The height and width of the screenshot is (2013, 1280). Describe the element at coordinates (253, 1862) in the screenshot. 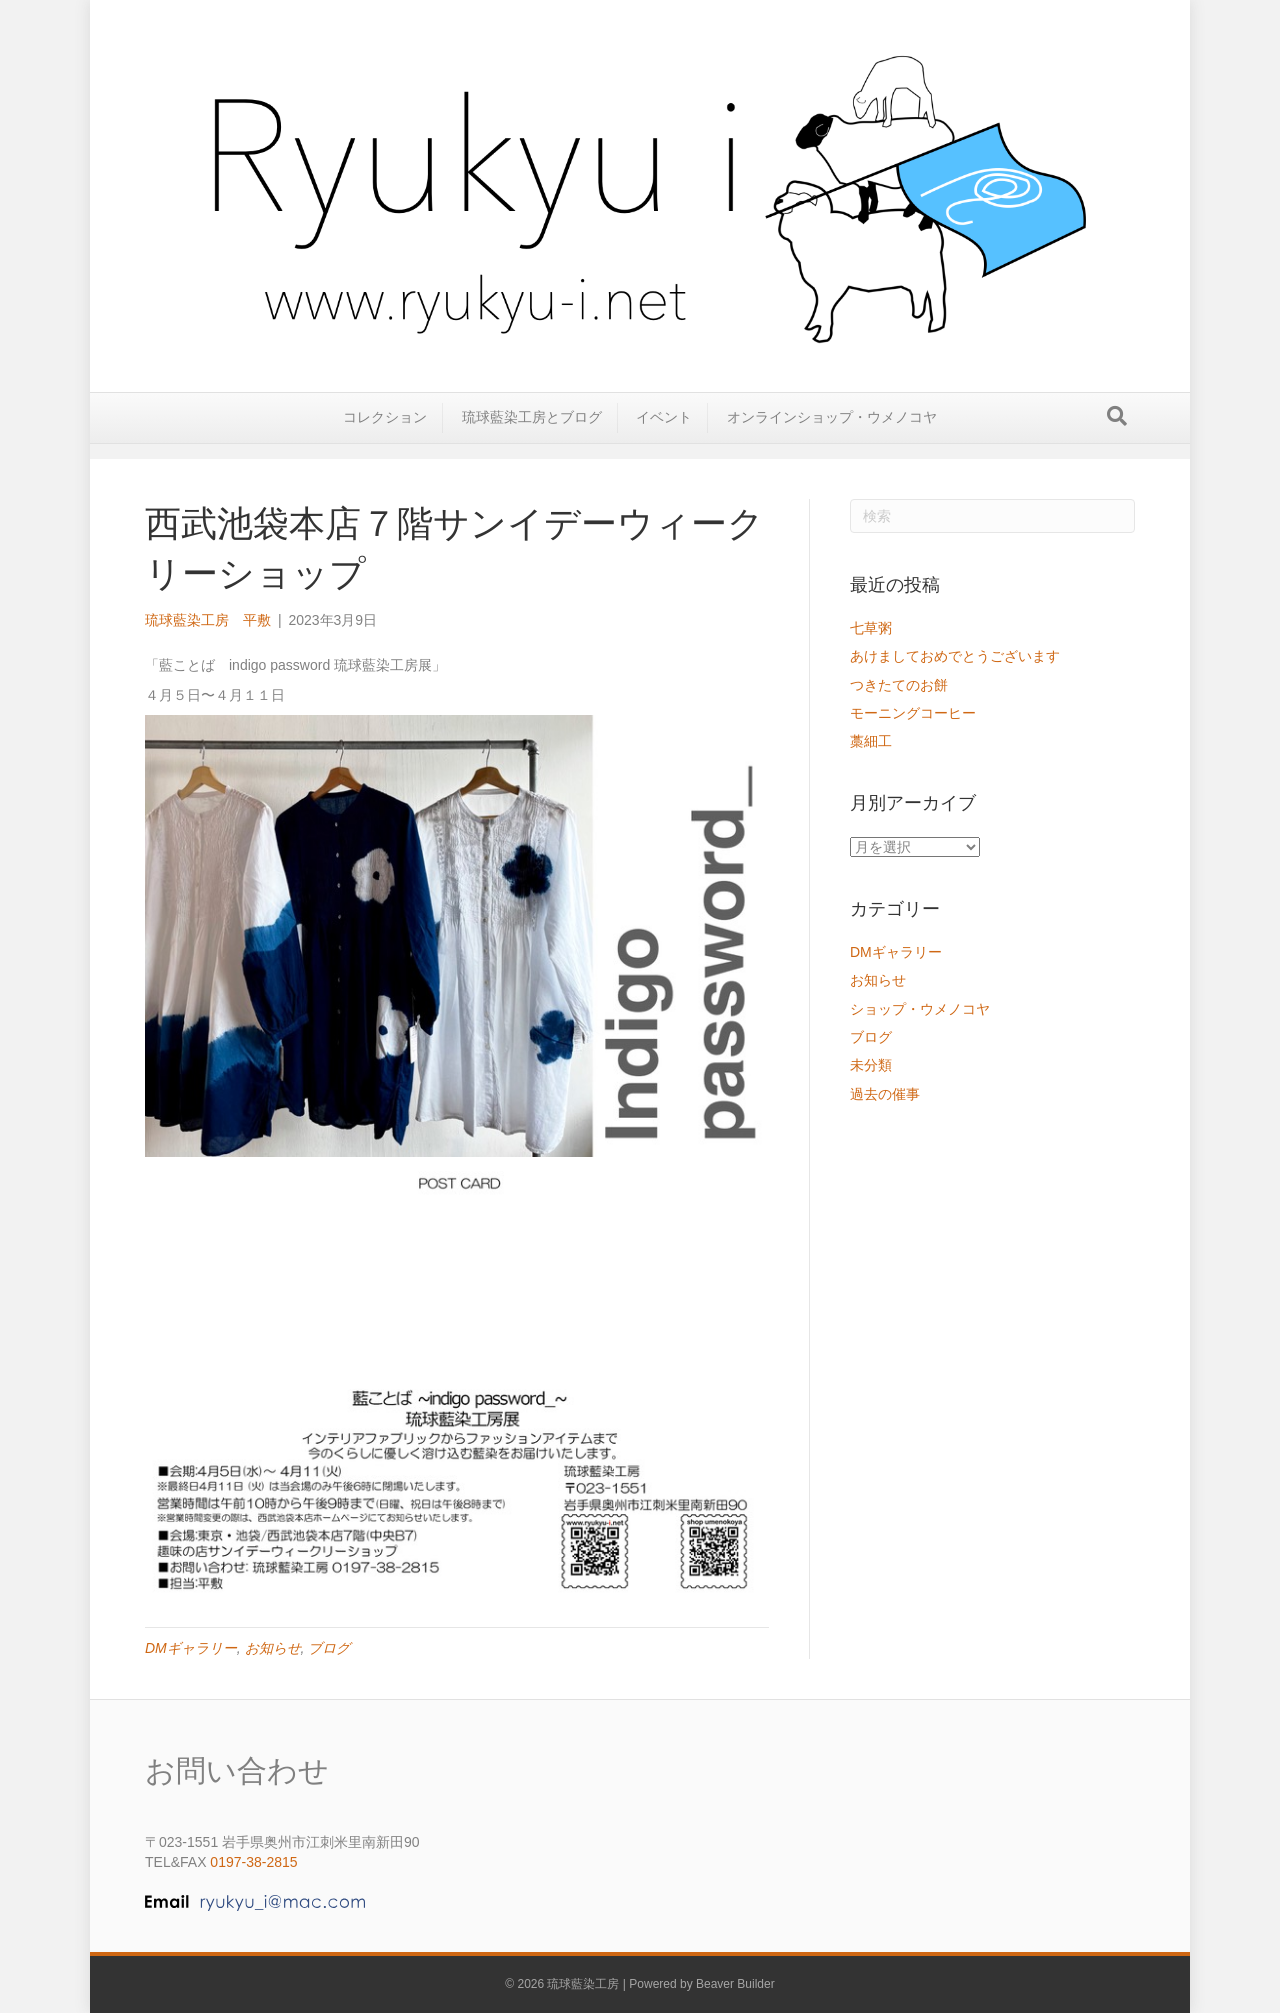

I see `0197-38-2815` at that location.